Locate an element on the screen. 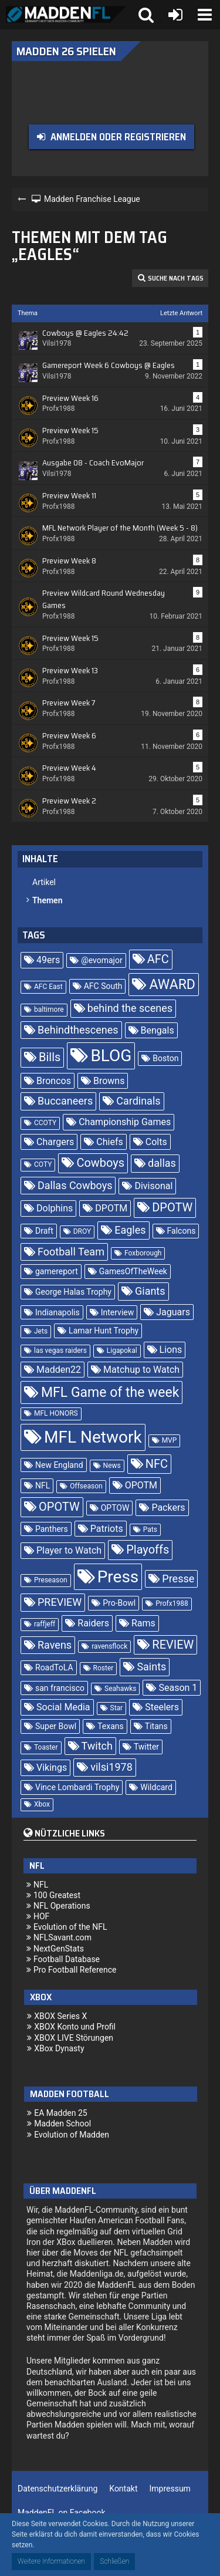 The image size is (220, 2576). HOF is located at coordinates (41, 1916).